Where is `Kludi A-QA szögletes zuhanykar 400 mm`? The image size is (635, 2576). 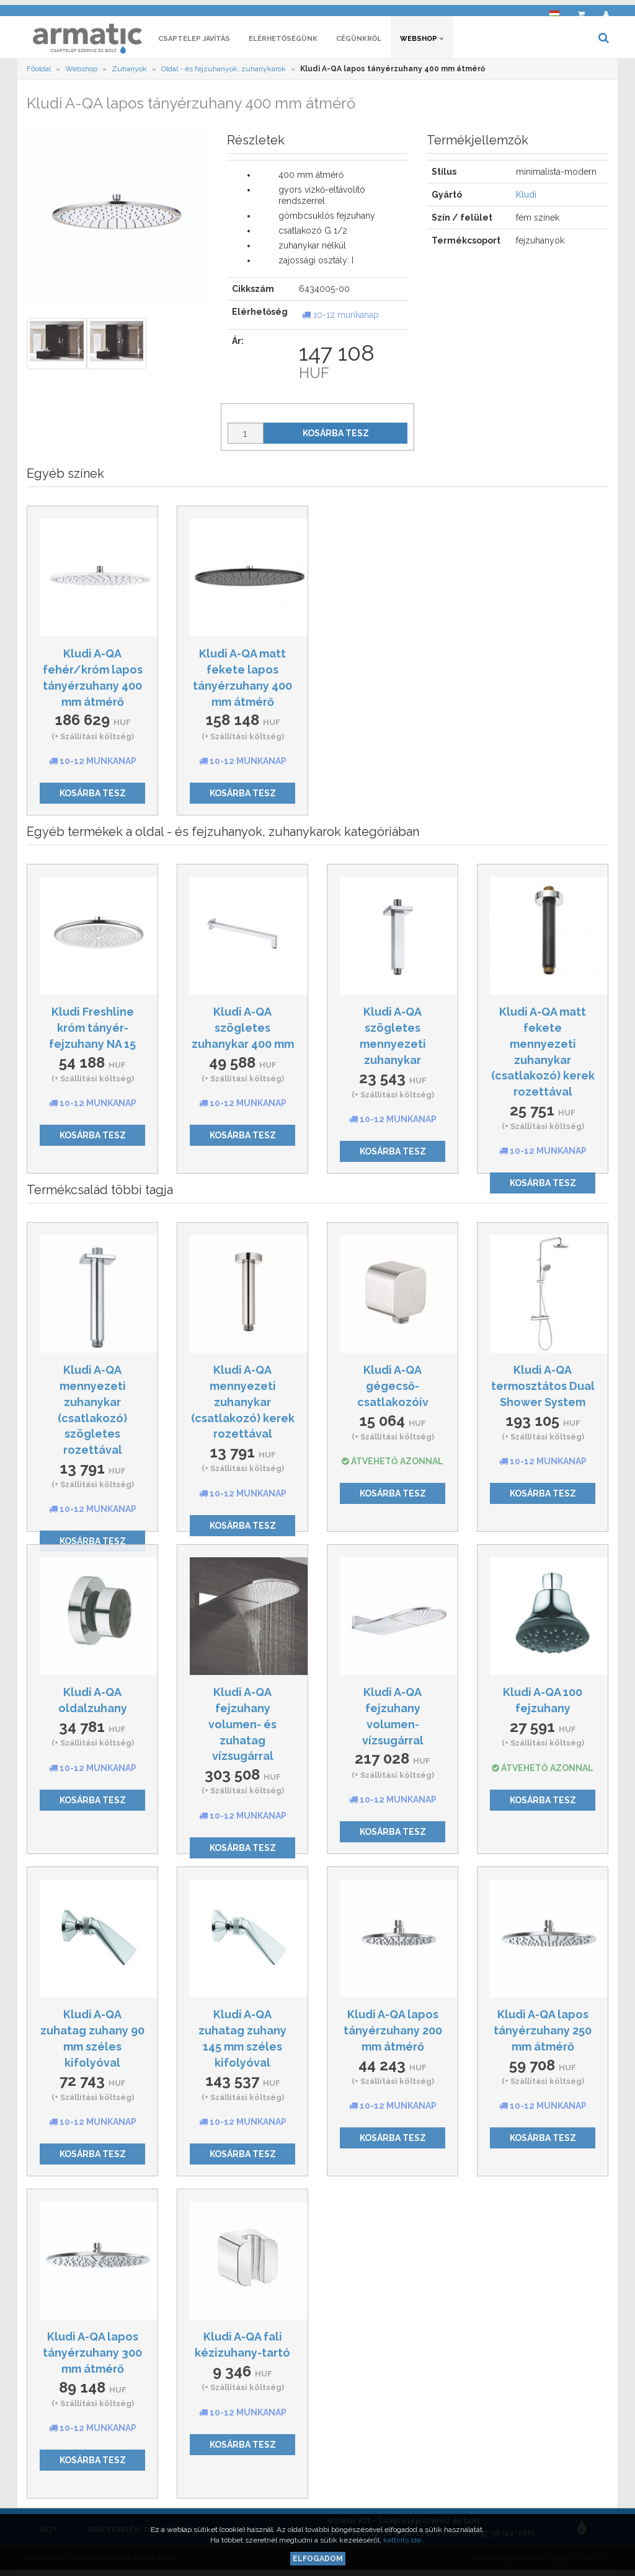 Kludi A-QA szögletes zuhanykar 400 mm is located at coordinates (243, 1031).